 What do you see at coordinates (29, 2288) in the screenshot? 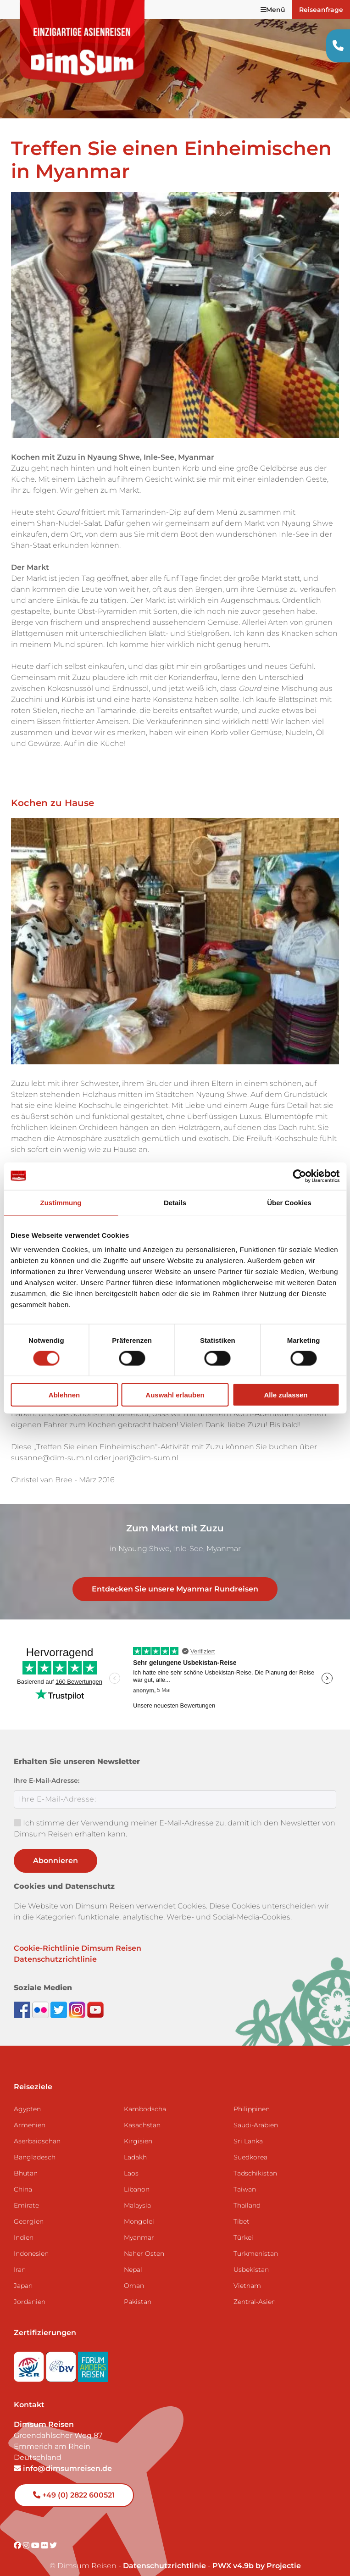
I see `Jordanien` at bounding box center [29, 2288].